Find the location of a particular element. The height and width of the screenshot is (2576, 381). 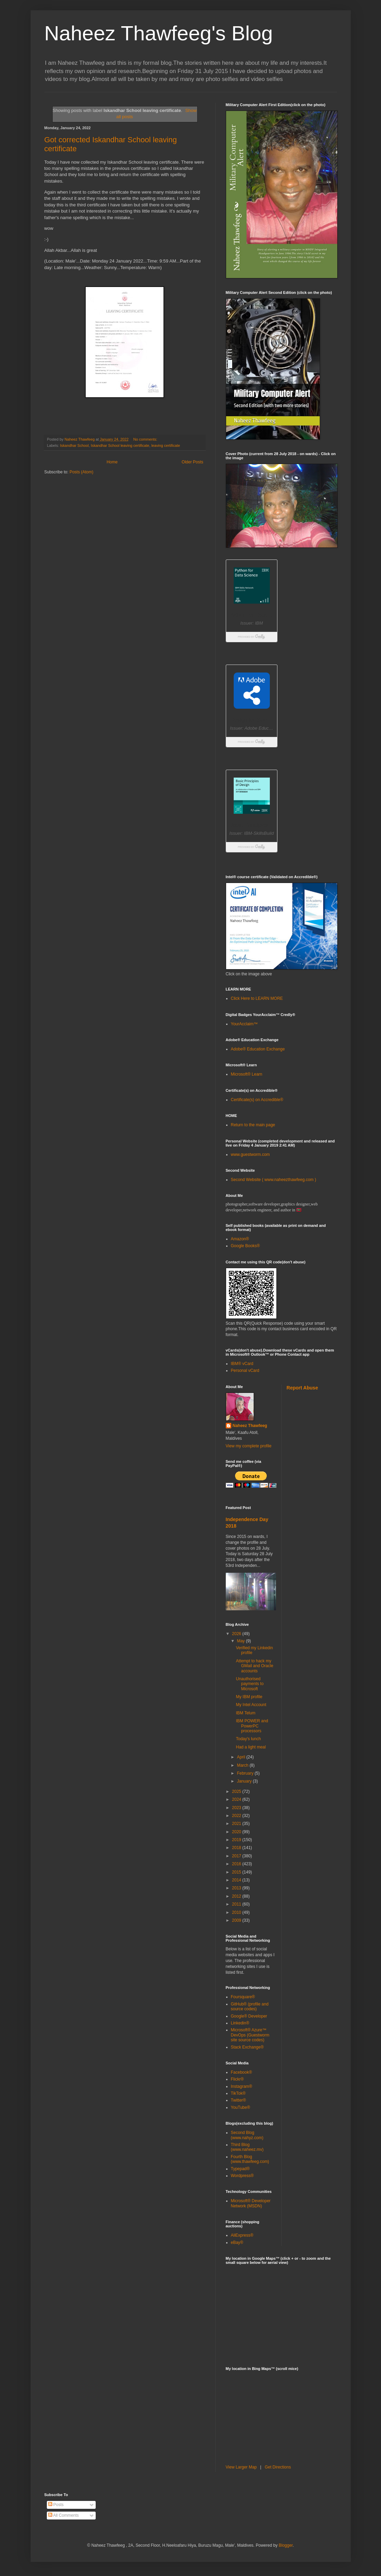

May is located at coordinates (241, 1641).